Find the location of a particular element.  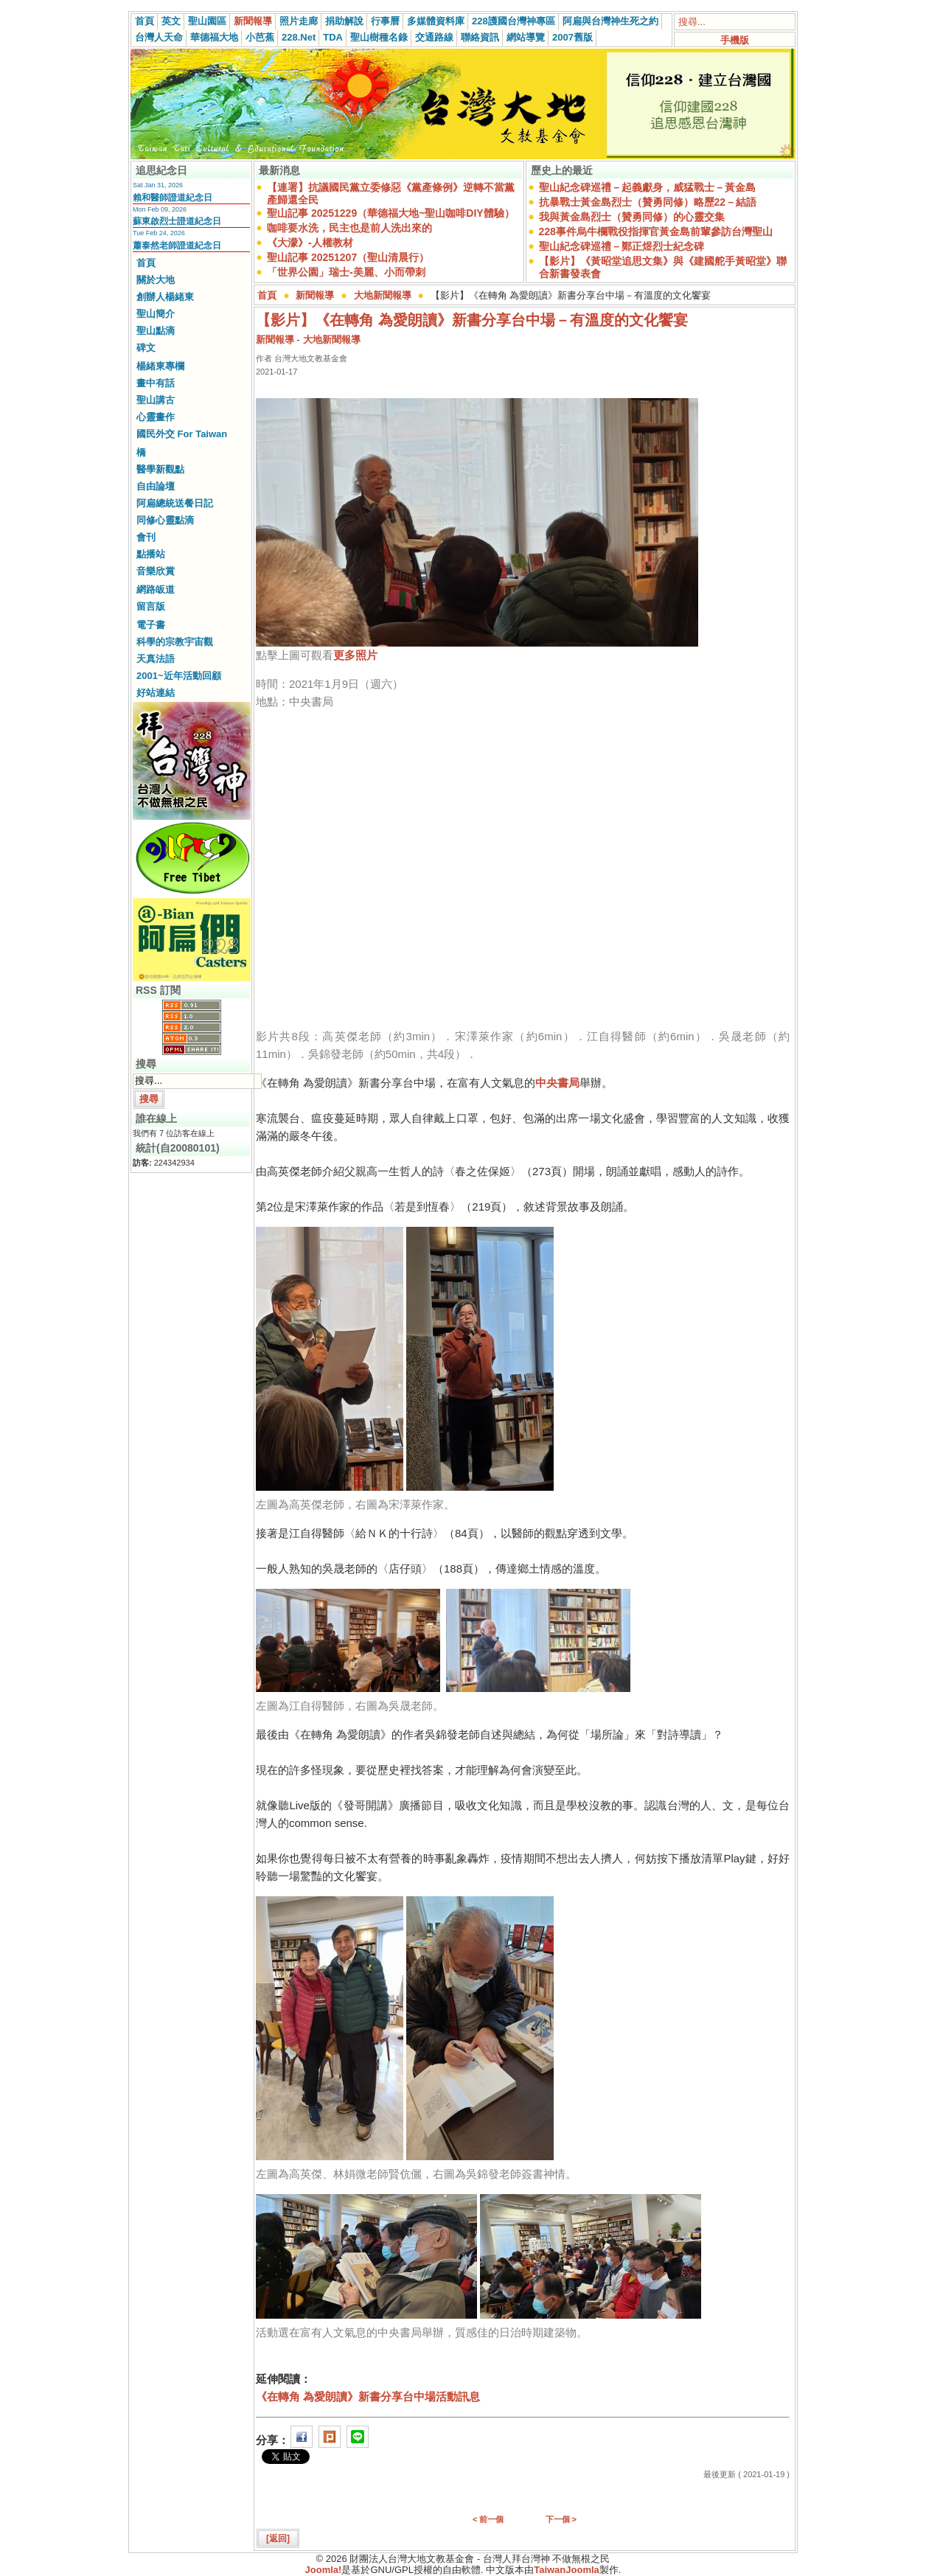

[返回] is located at coordinates (278, 2538).